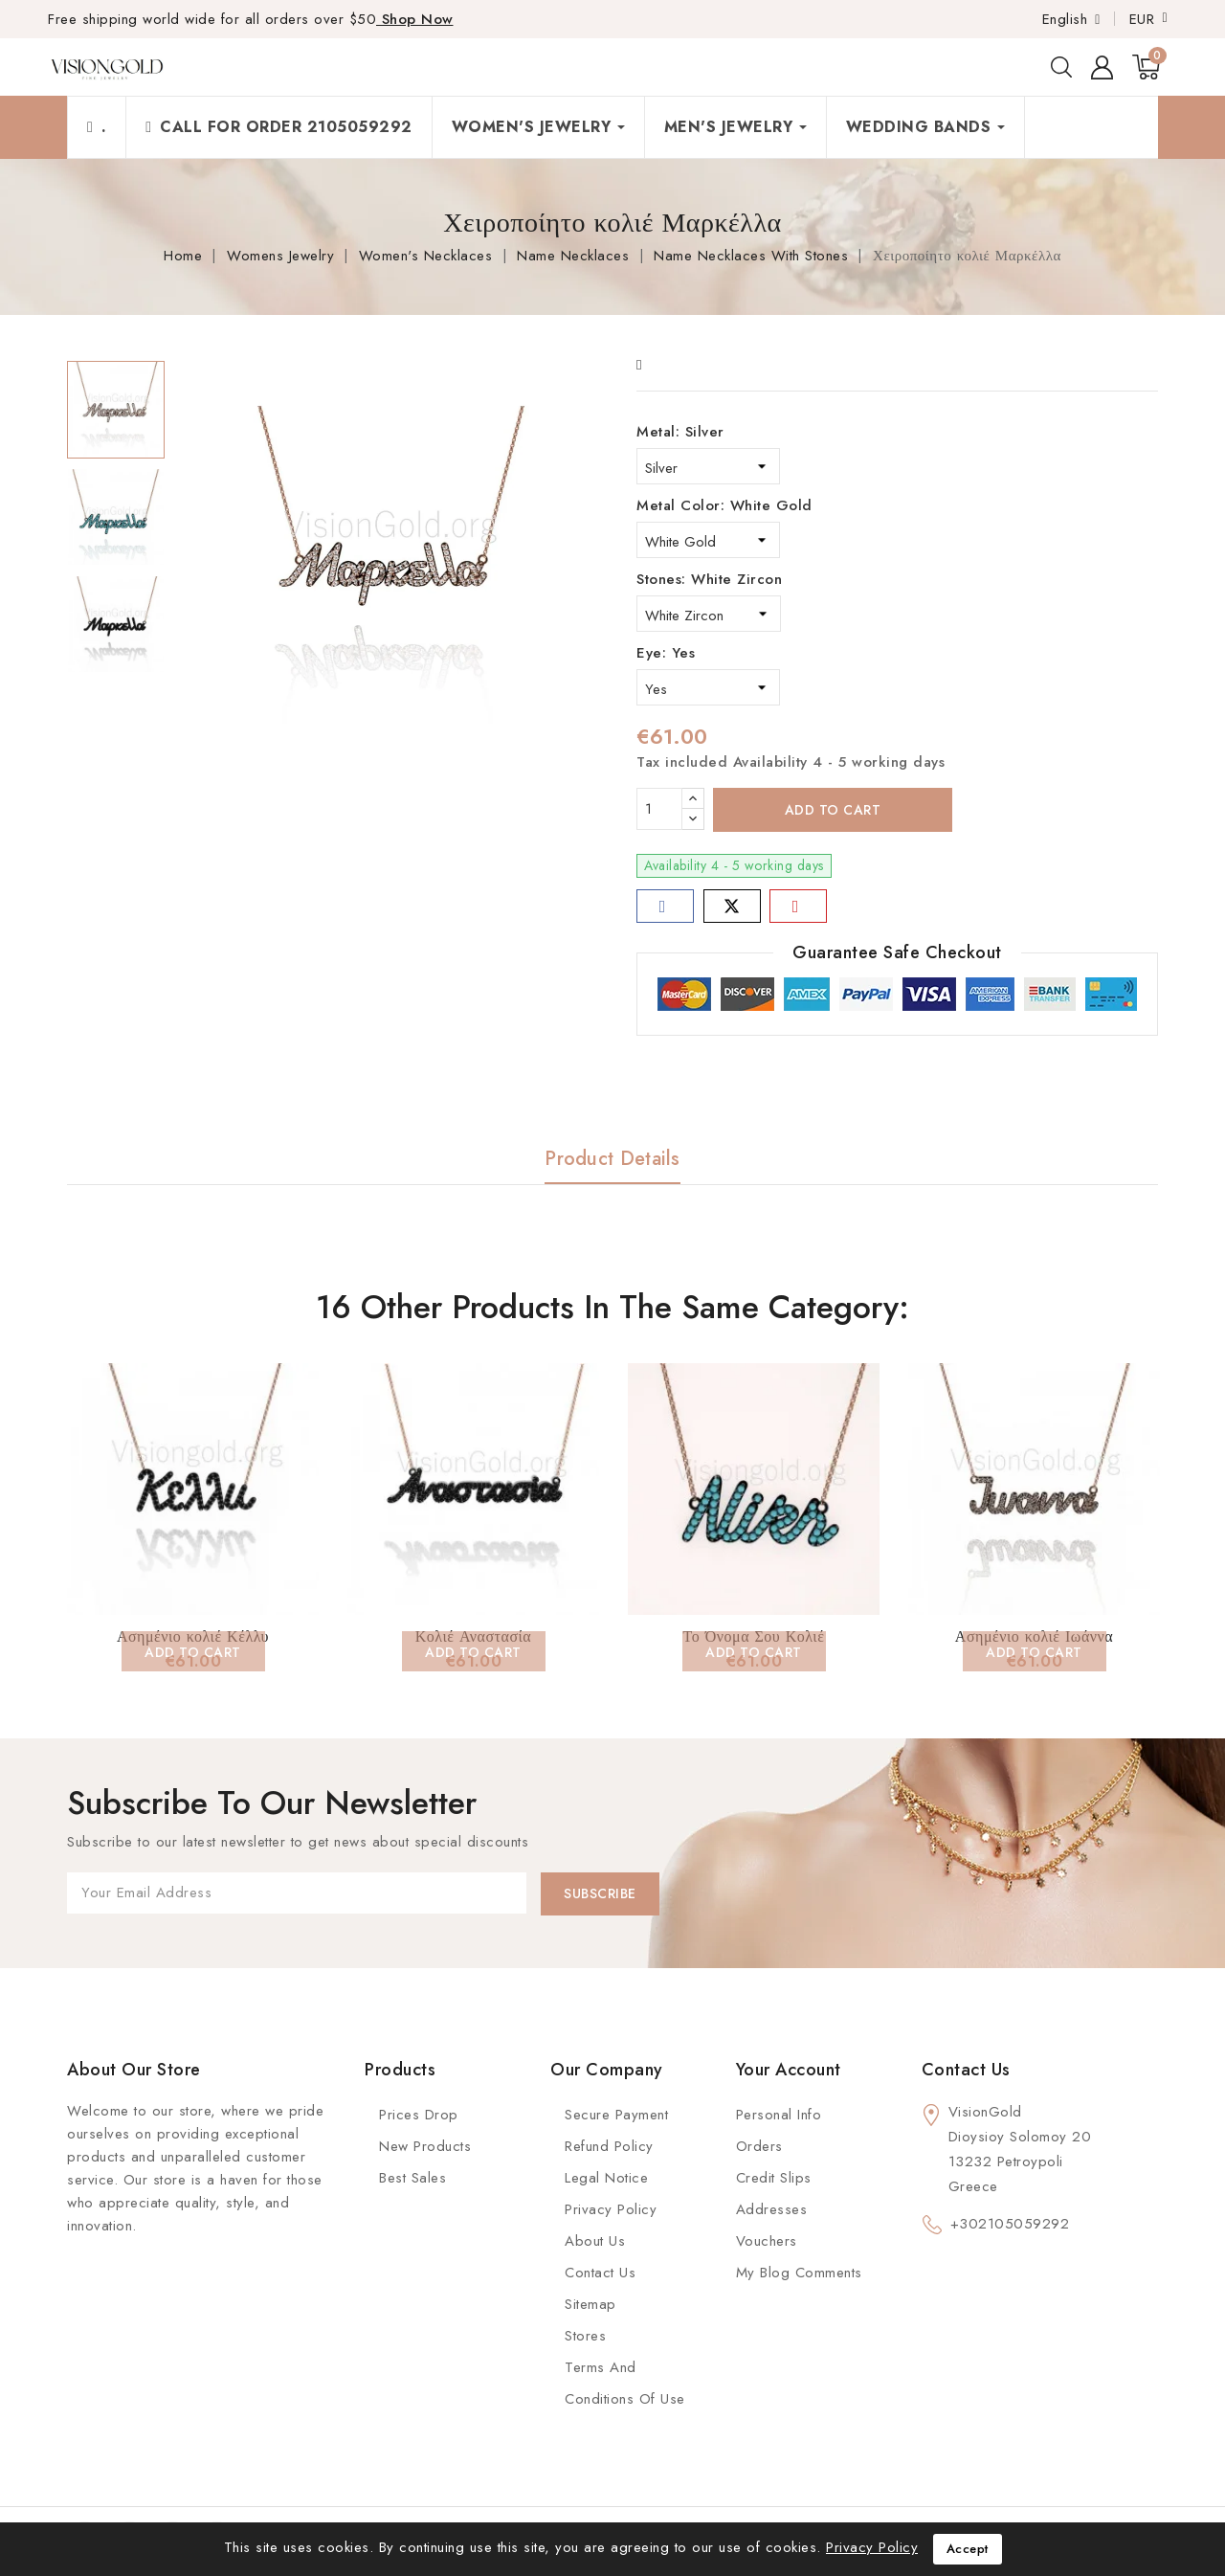  What do you see at coordinates (585, 2335) in the screenshot?
I see `Stores` at bounding box center [585, 2335].